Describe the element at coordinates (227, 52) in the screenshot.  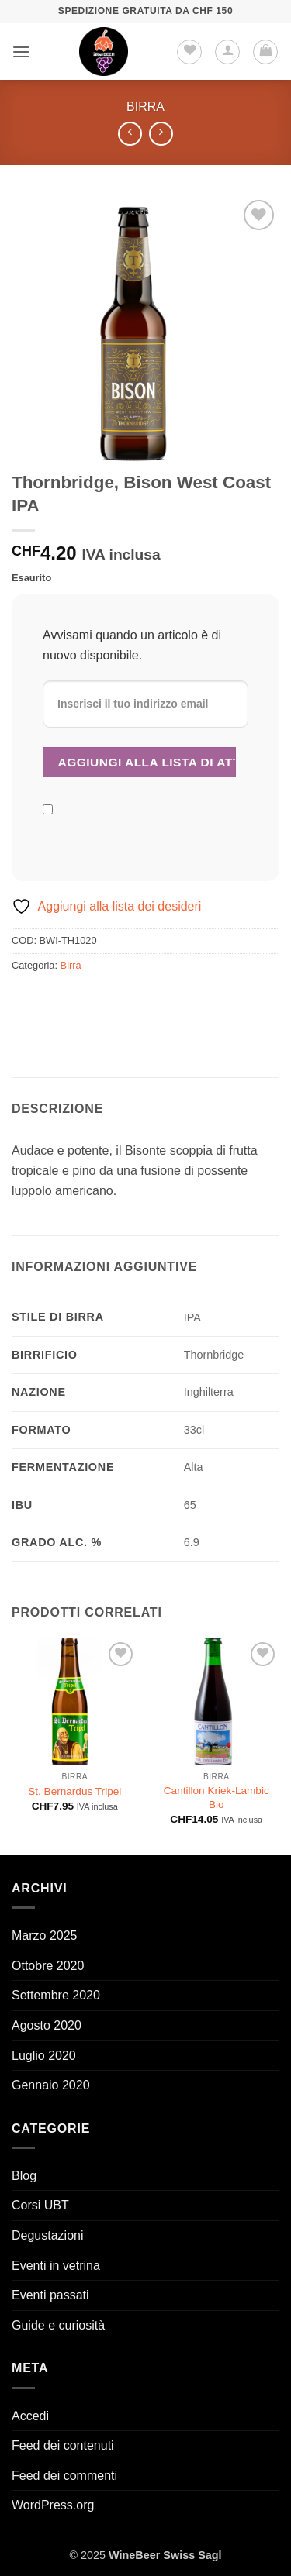
I see `[Il mio account]` at that location.